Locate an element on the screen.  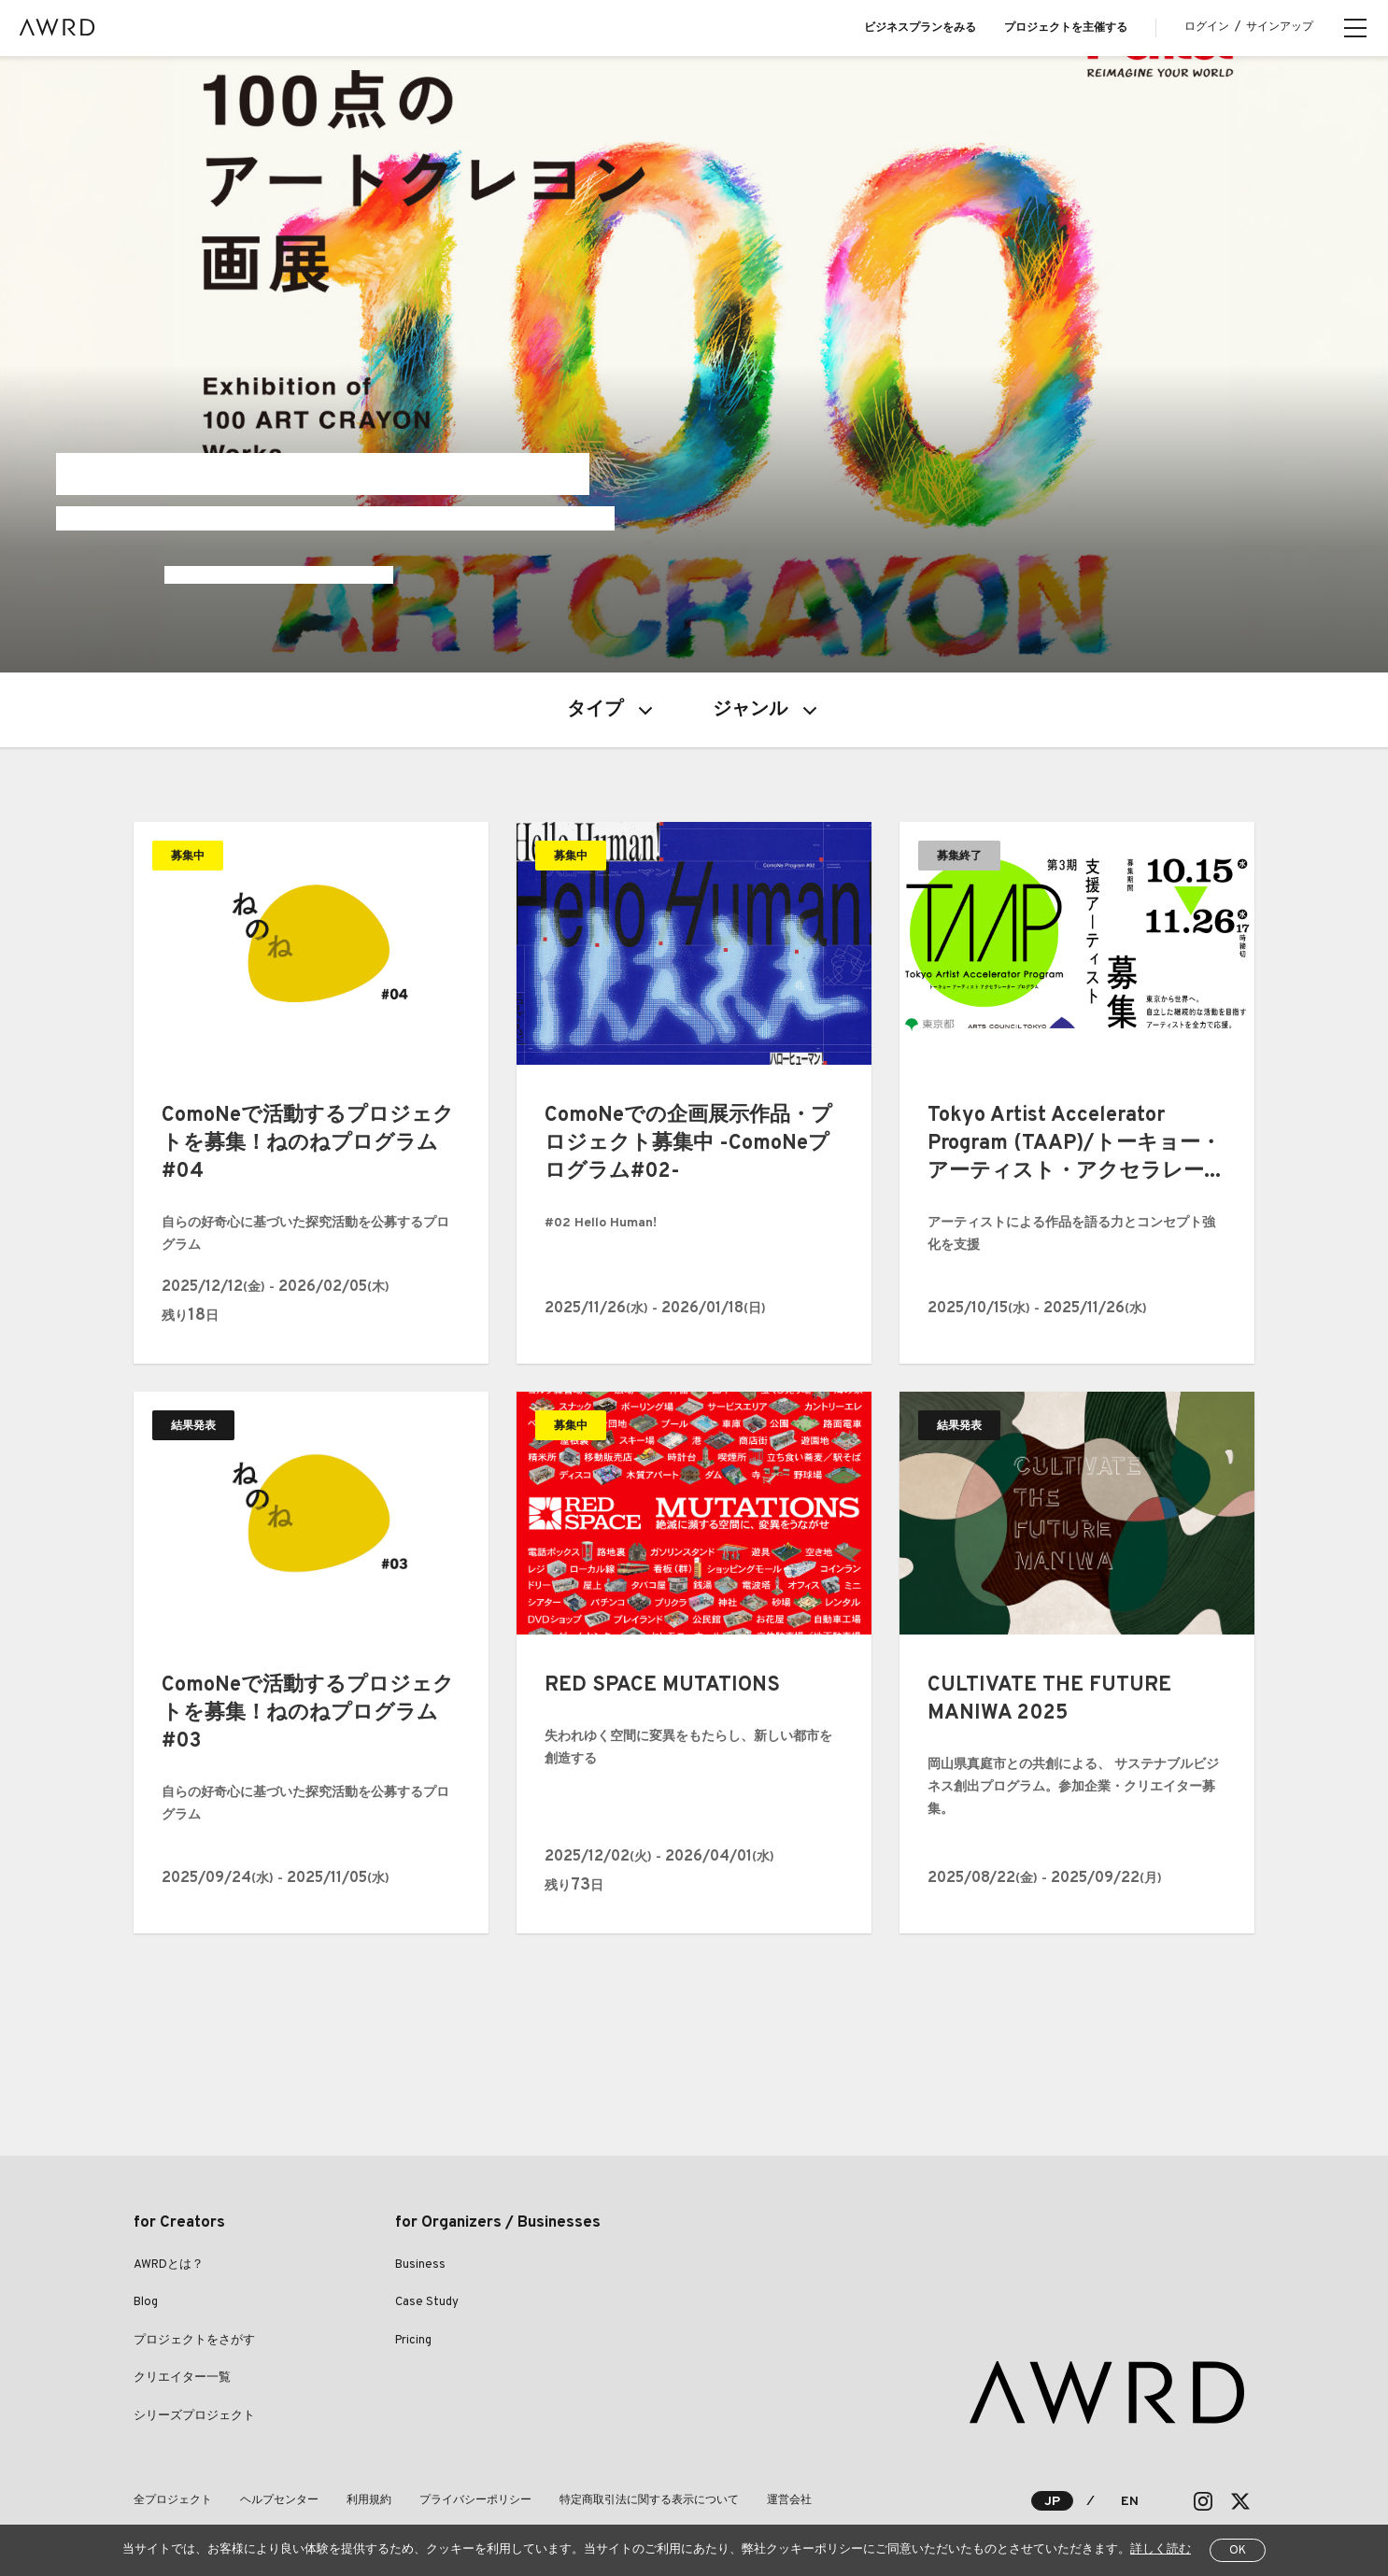
Pricing is located at coordinates (413, 2340).